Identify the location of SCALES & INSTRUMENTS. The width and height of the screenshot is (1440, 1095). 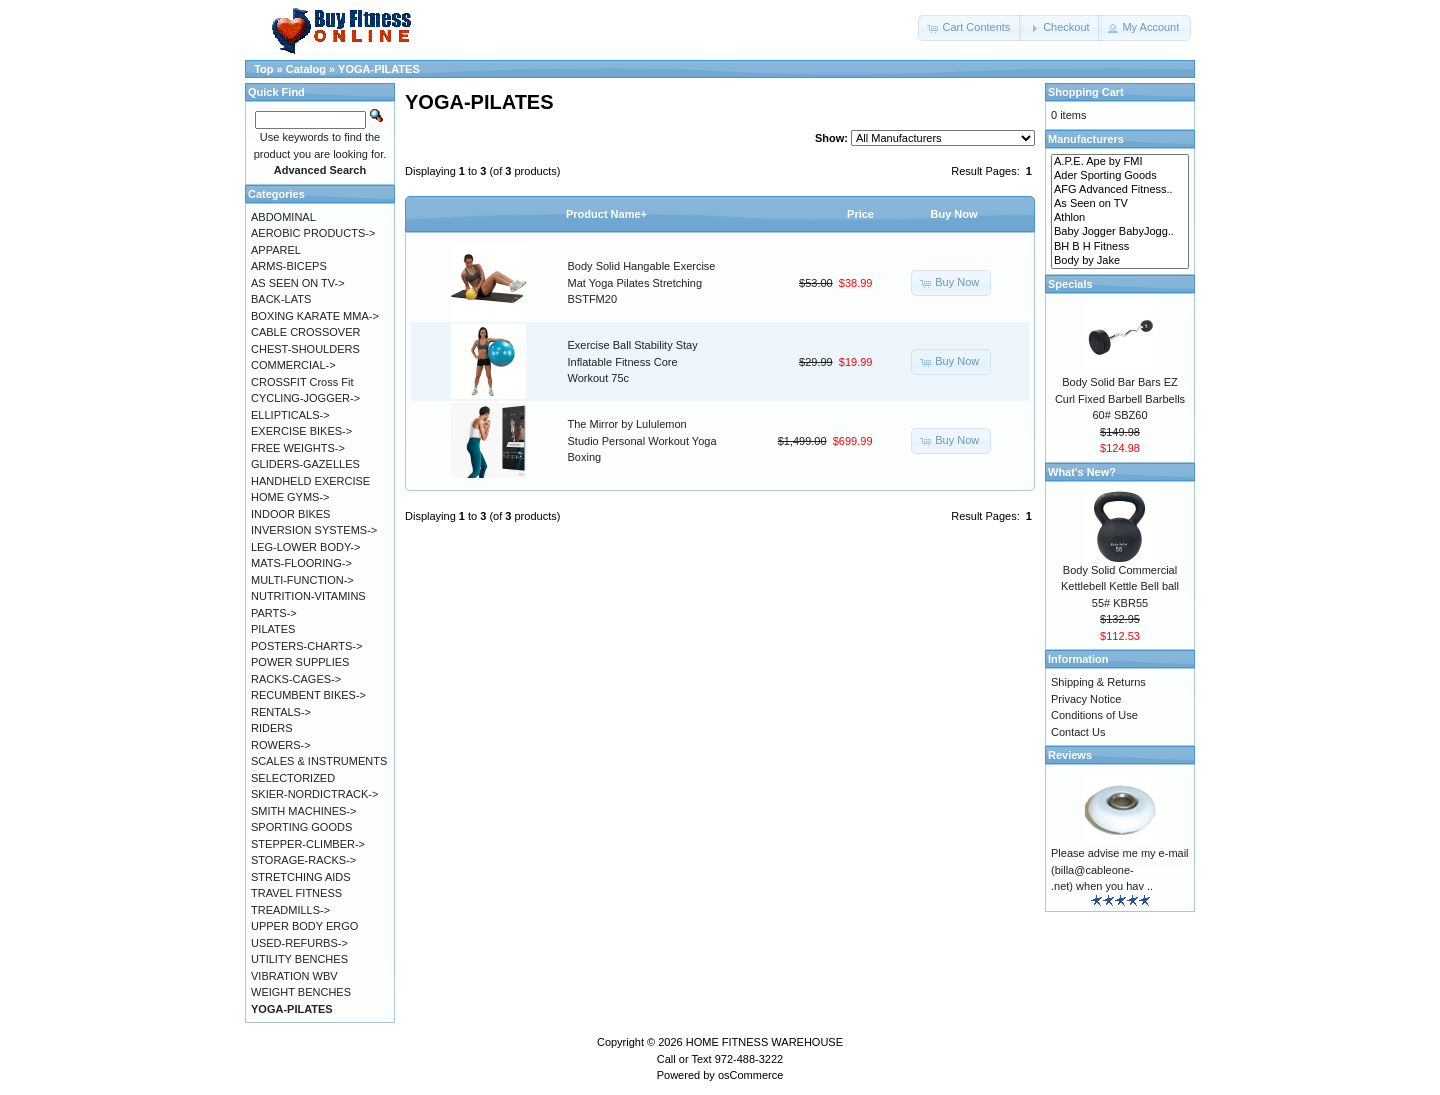
(319, 761).